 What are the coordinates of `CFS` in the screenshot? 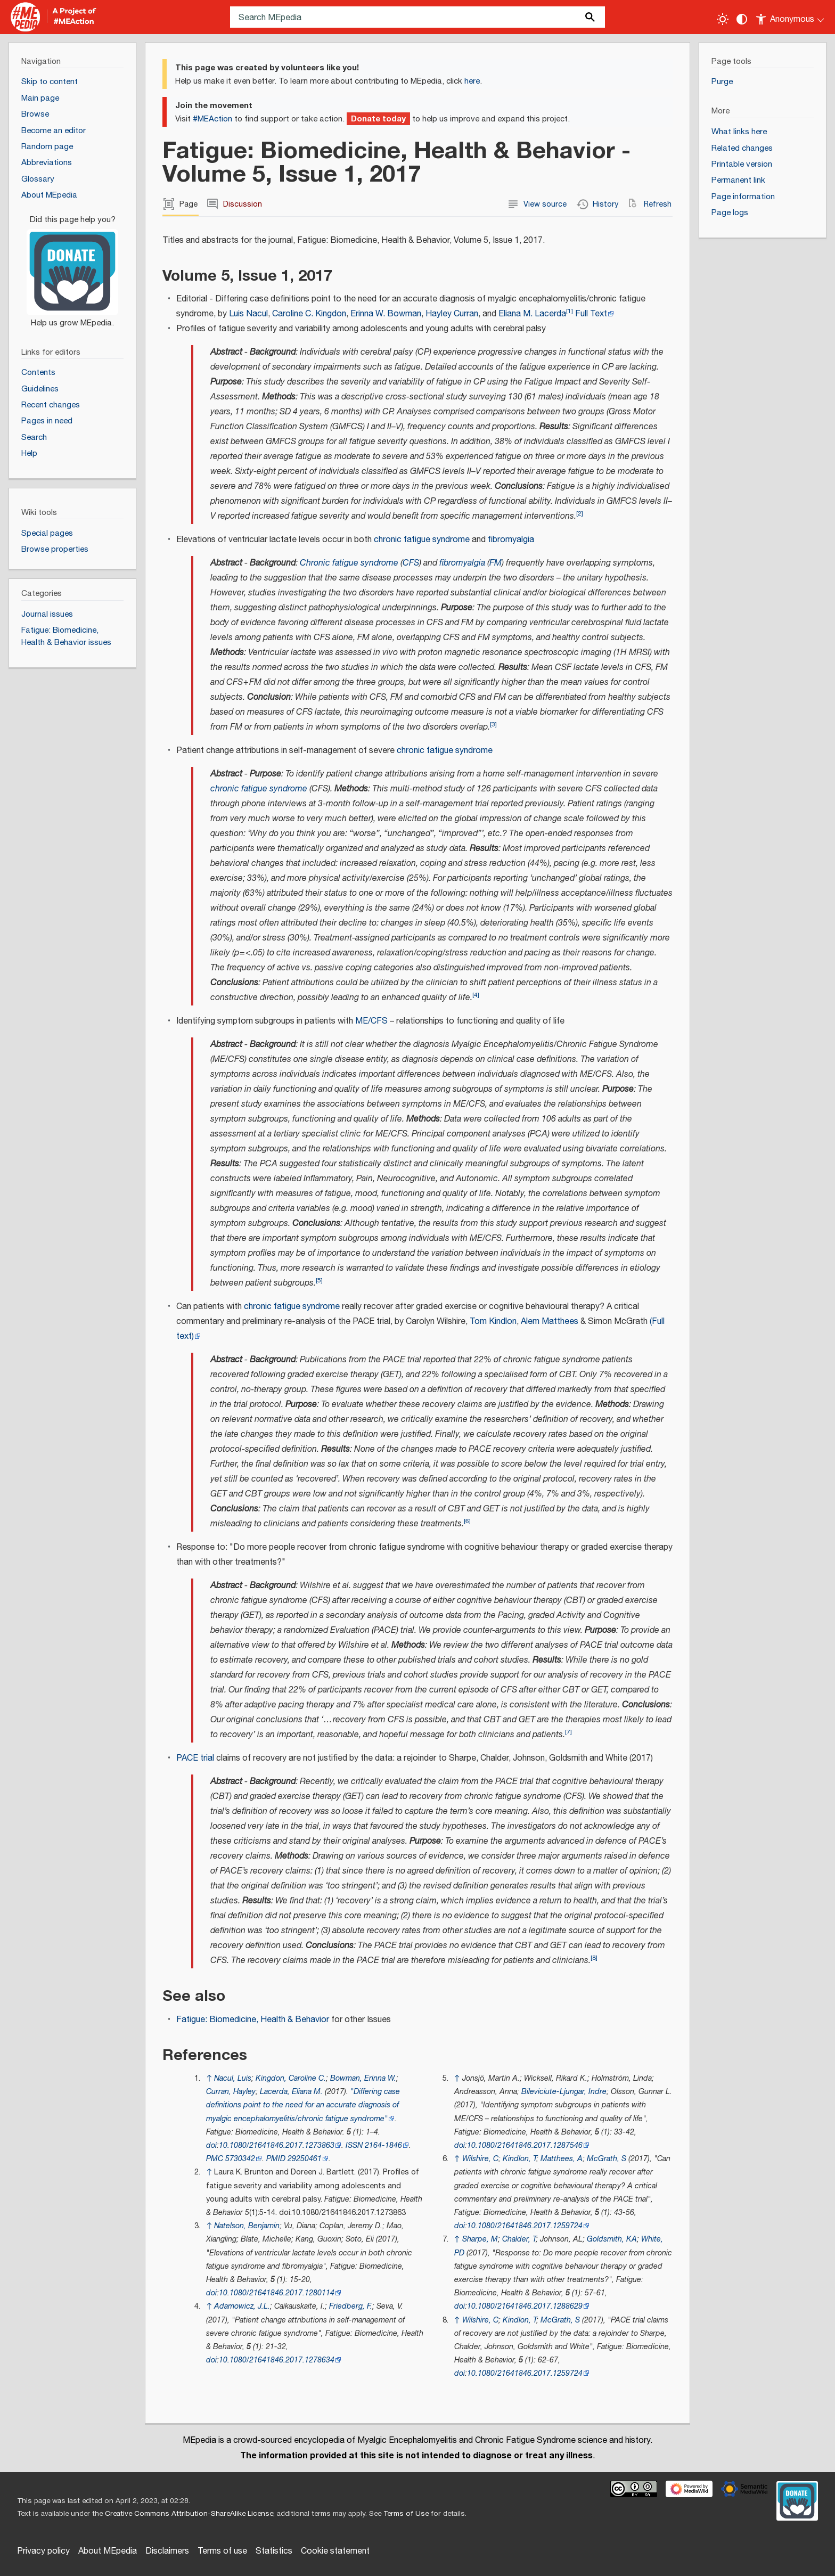 It's located at (411, 563).